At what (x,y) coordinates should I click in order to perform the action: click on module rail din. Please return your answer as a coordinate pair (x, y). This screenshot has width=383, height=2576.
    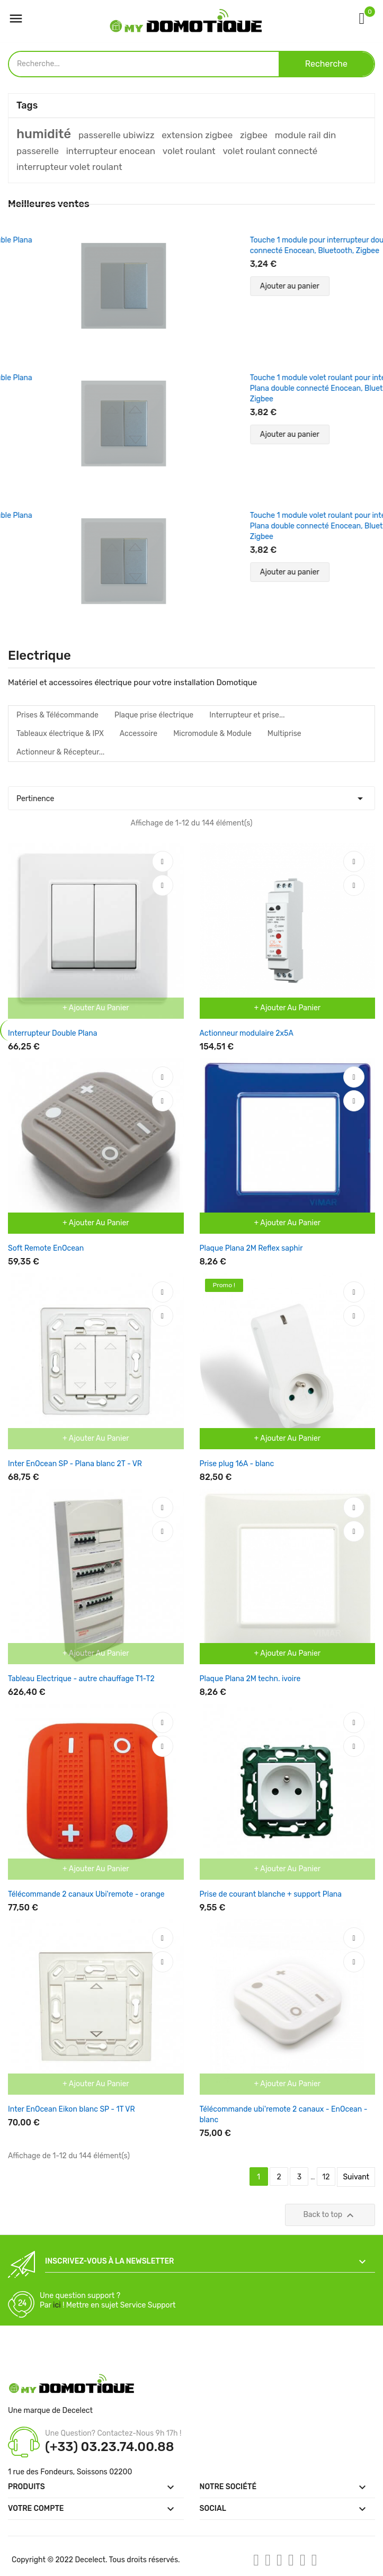
    Looking at the image, I should click on (305, 135).